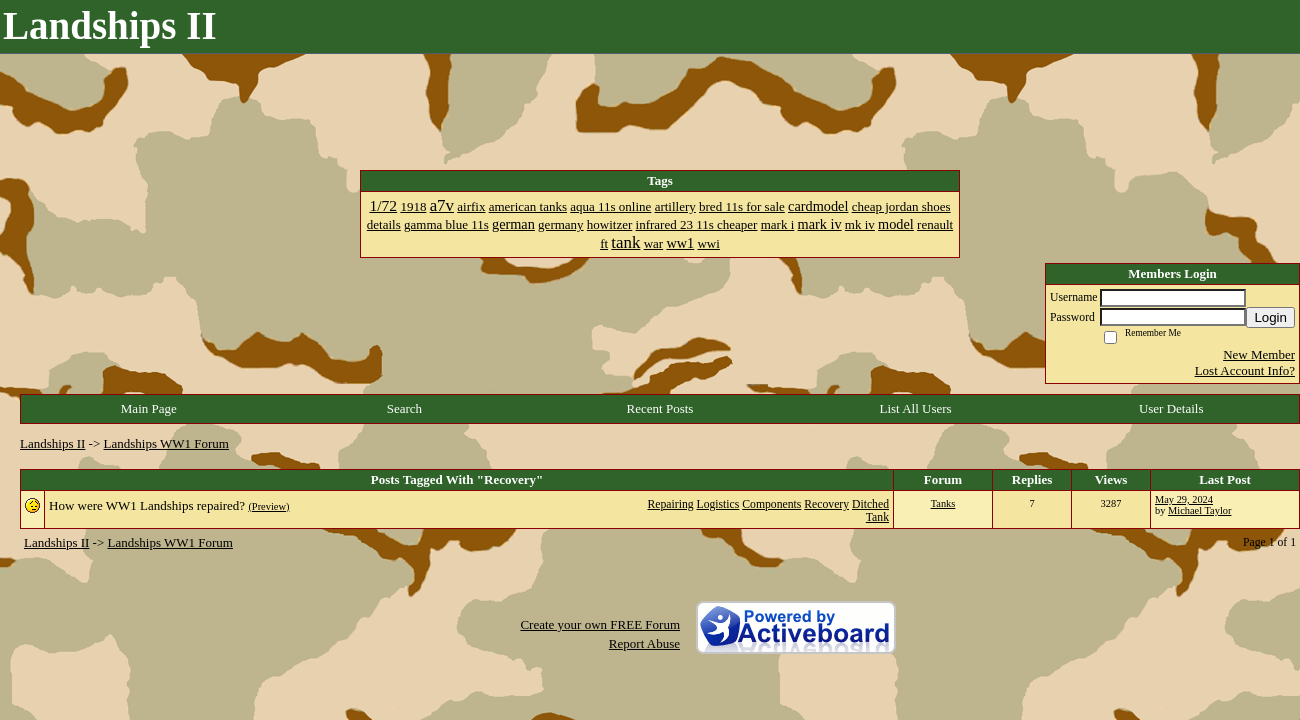  I want to click on Search, so click(404, 408).